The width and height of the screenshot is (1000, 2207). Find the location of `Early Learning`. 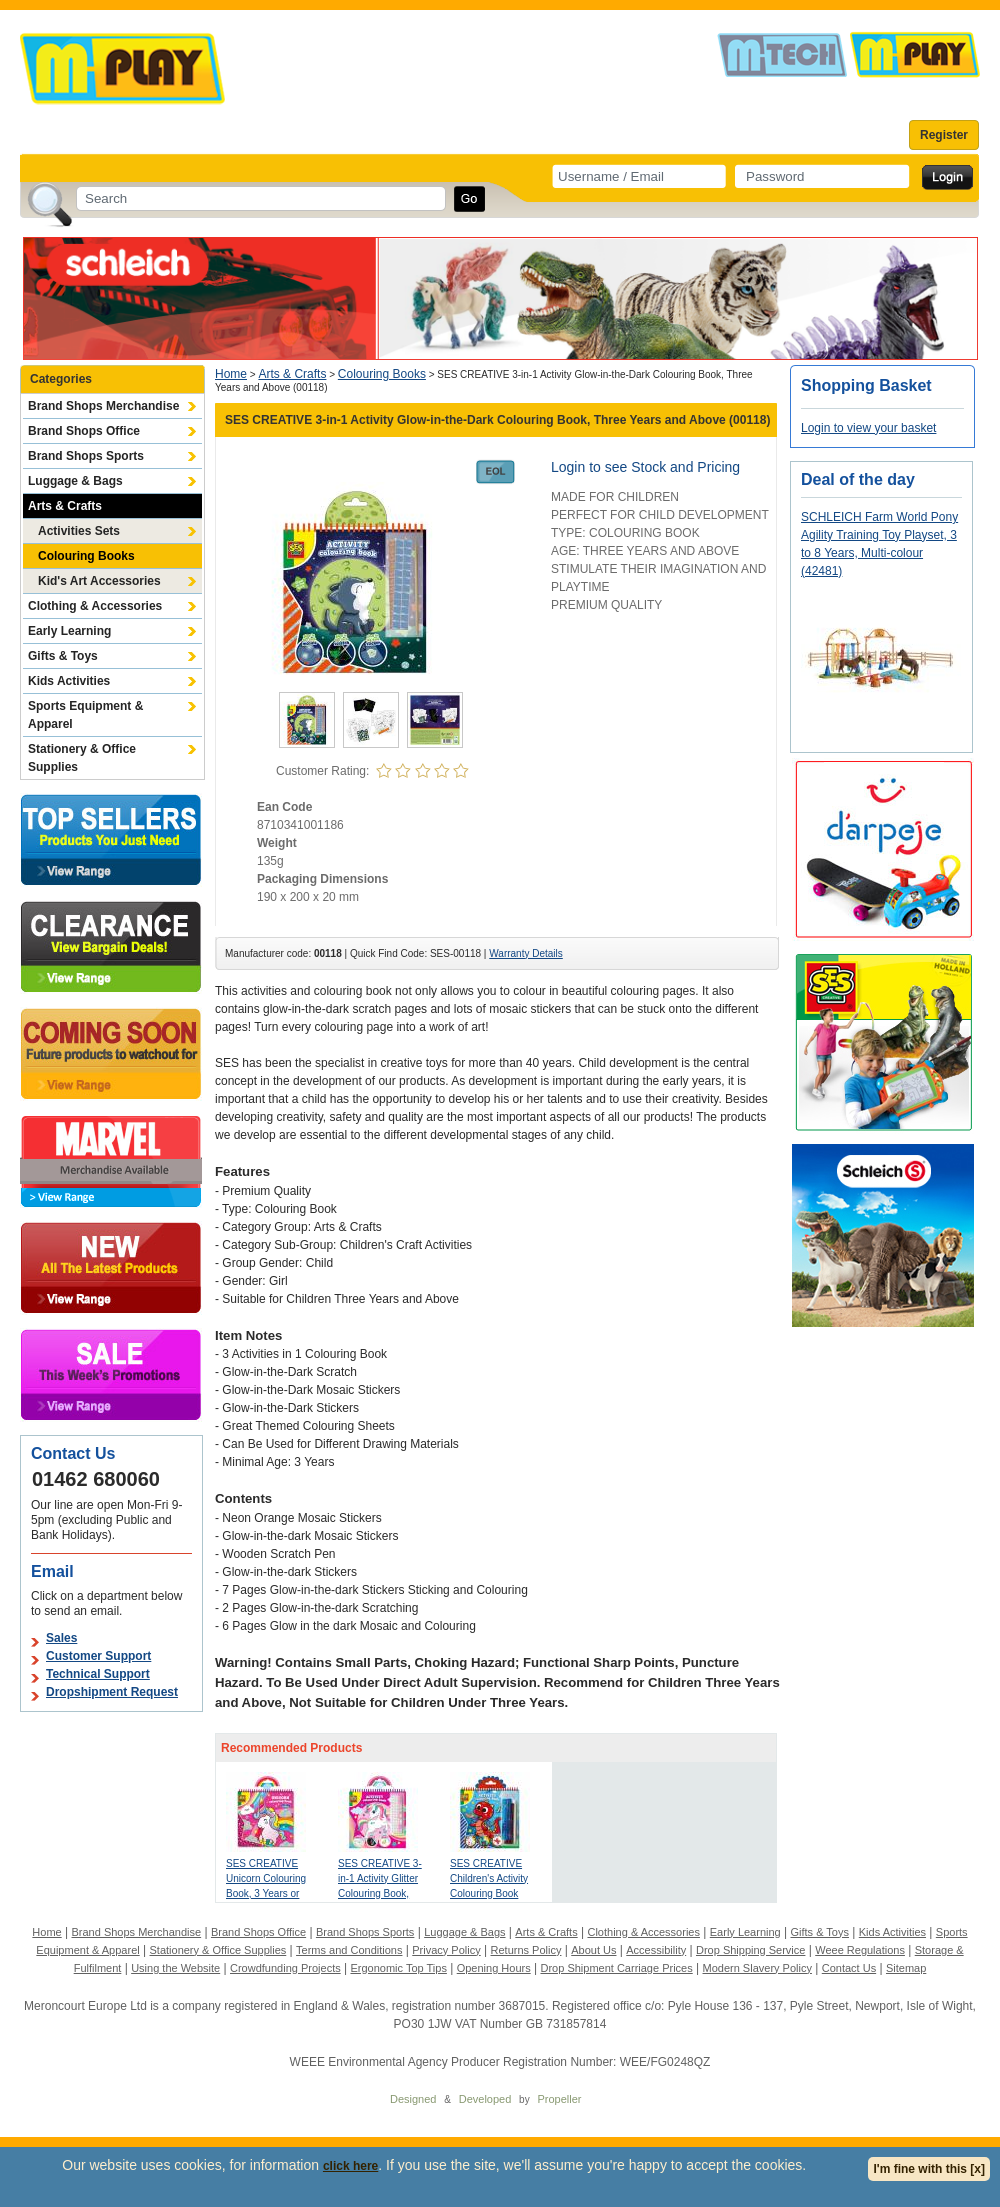

Early Learning is located at coordinates (69, 631).